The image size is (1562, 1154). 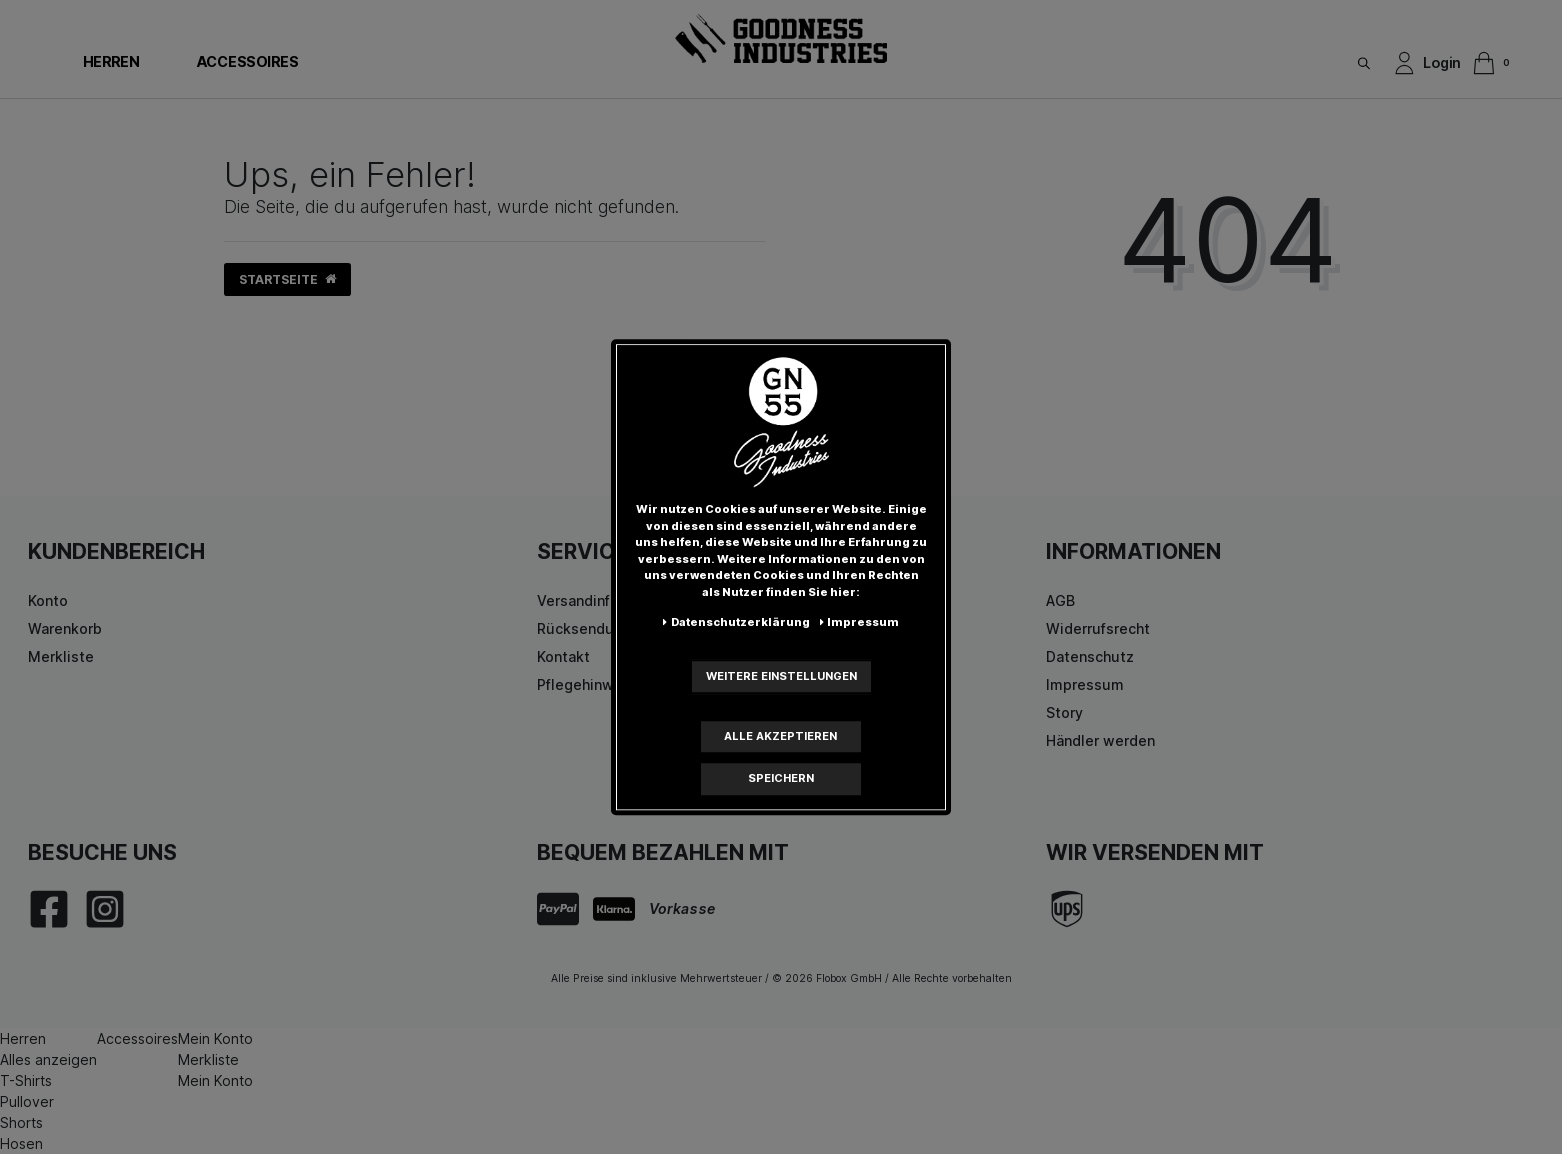 What do you see at coordinates (1085, 684) in the screenshot?
I see `Impressum` at bounding box center [1085, 684].